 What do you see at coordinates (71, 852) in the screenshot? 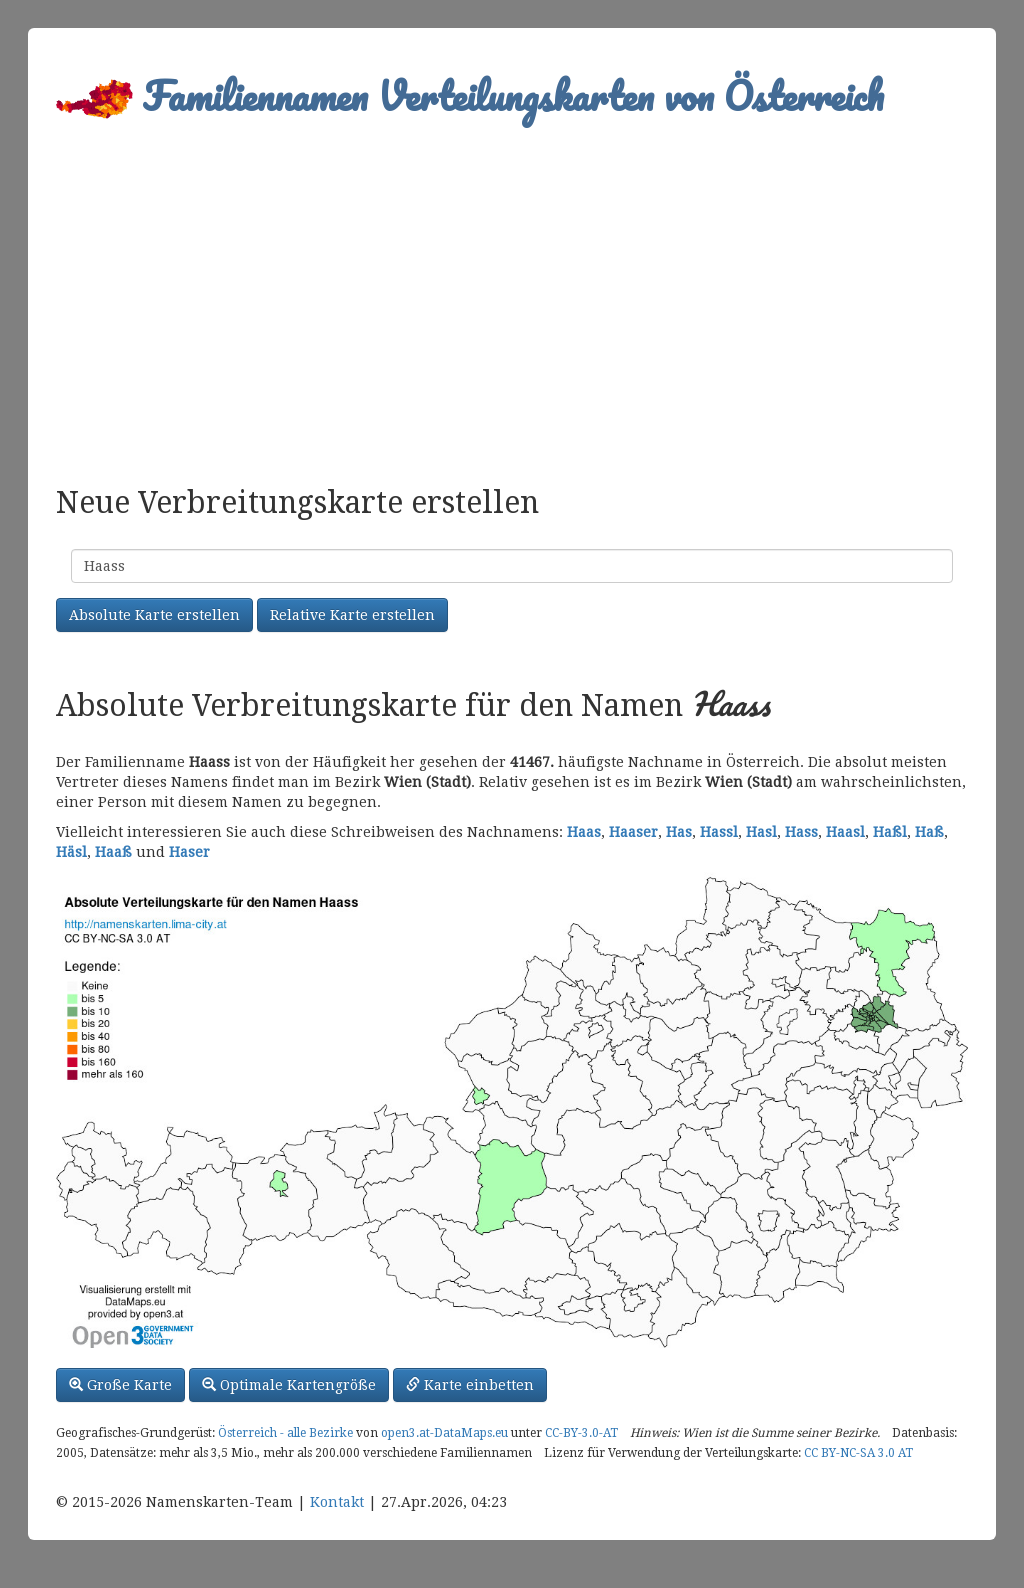
I see `Häsl` at bounding box center [71, 852].